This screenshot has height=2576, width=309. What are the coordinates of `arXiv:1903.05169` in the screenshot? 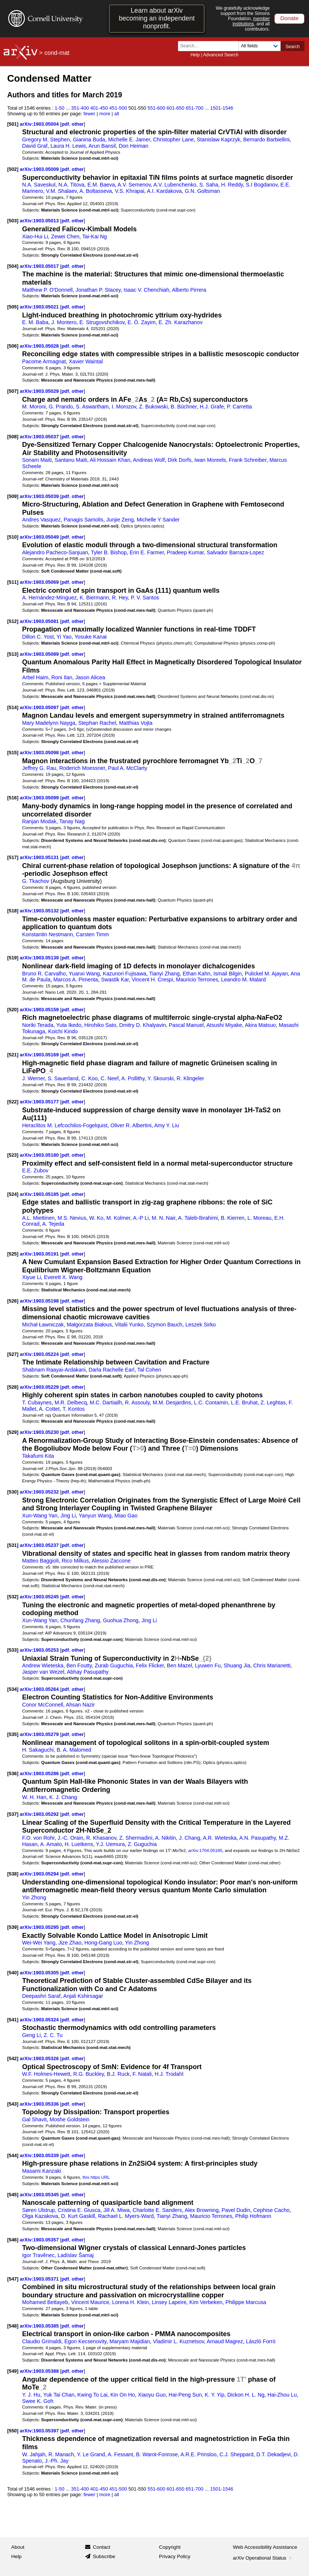 It's located at (40, 1054).